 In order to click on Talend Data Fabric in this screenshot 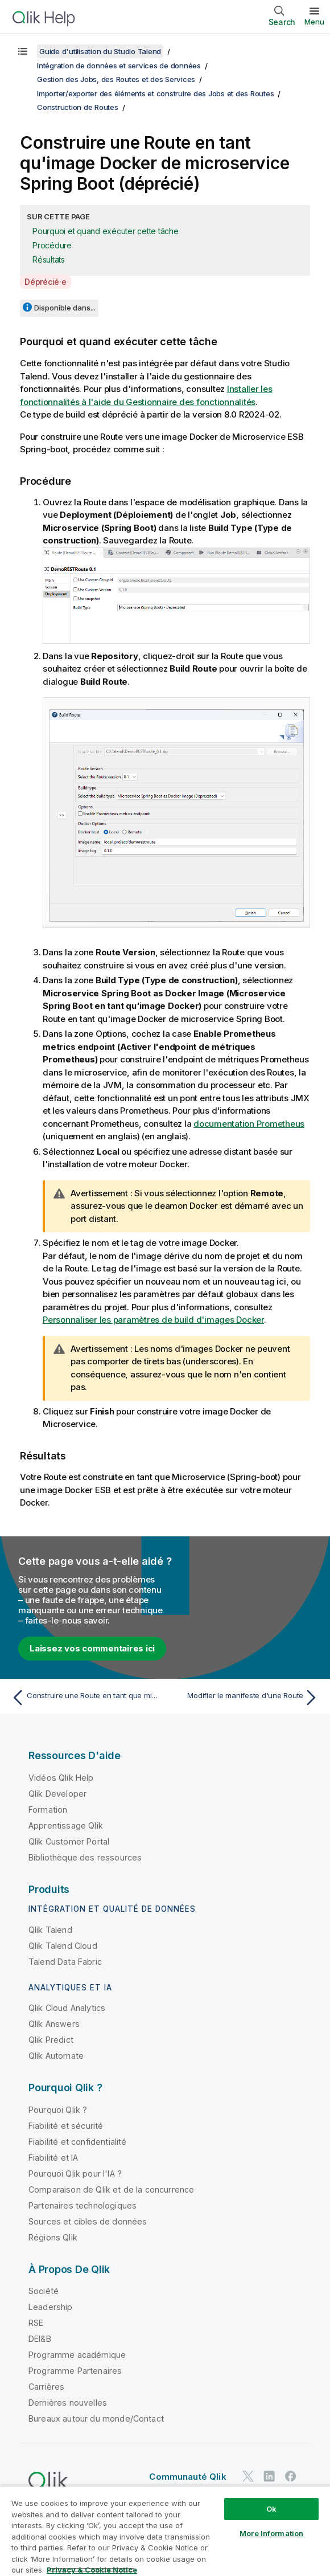, I will do `click(65, 1961)`.